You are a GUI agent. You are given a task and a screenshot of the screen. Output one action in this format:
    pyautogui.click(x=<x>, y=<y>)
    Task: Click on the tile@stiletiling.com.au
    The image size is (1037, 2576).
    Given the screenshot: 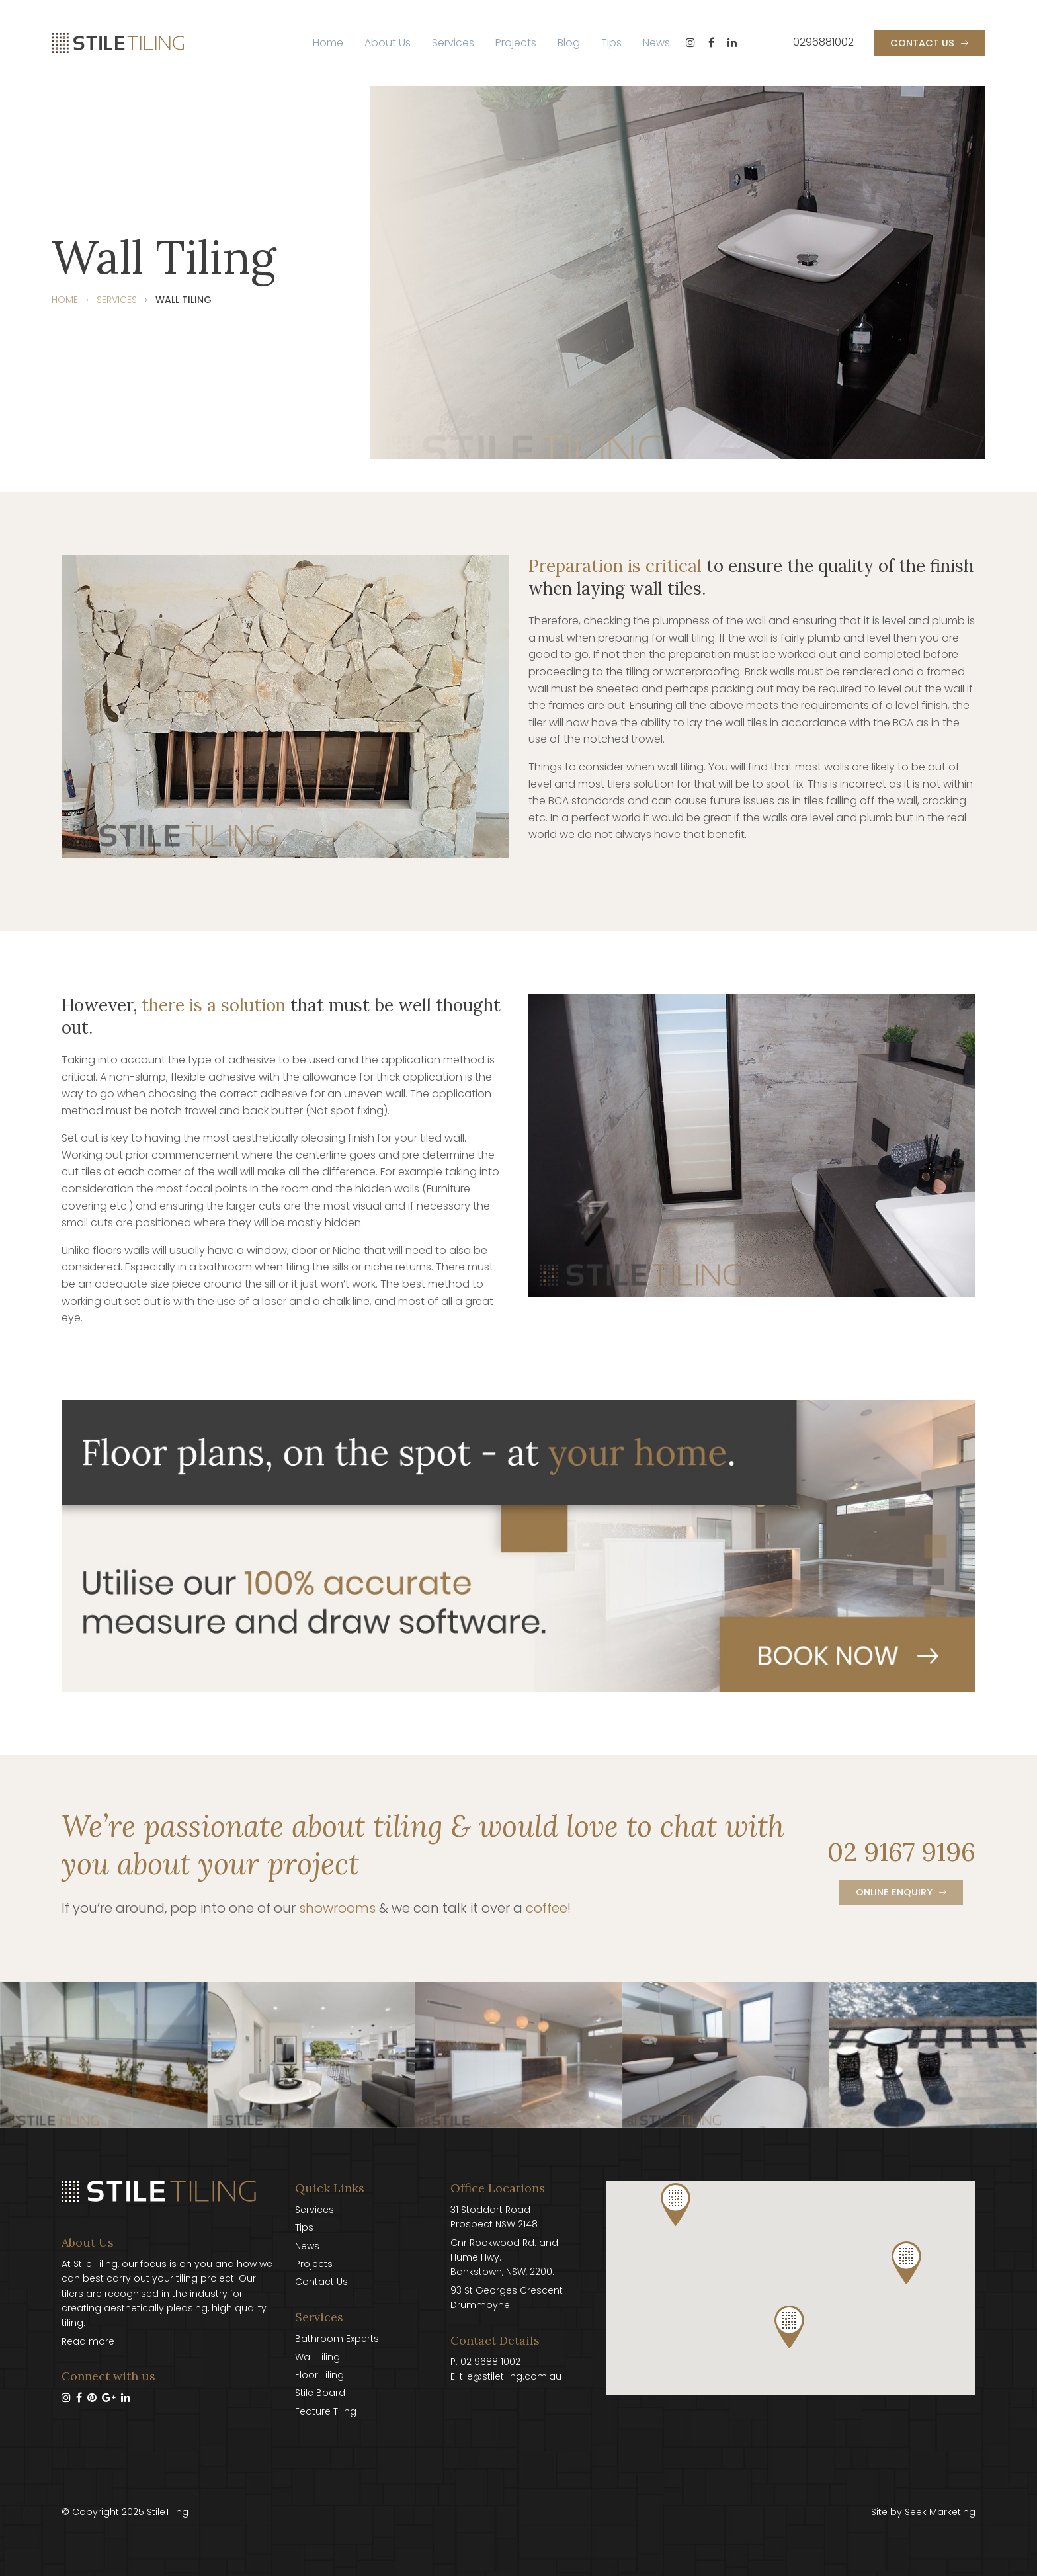 What is the action you would take?
    pyautogui.click(x=510, y=2376)
    